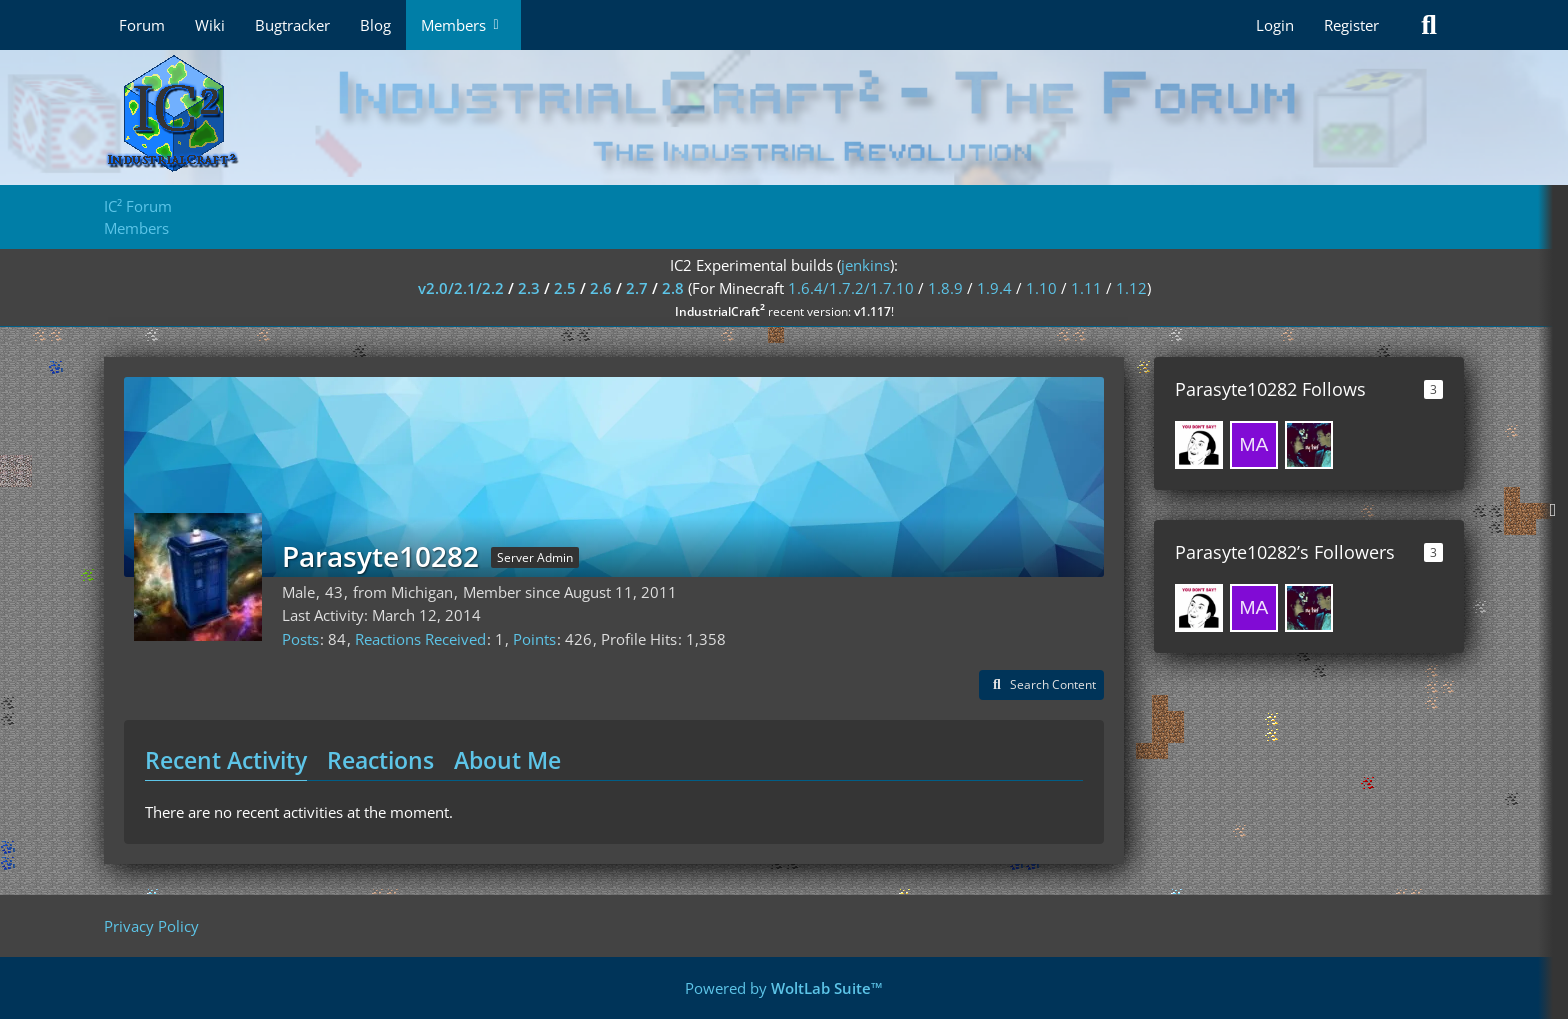  What do you see at coordinates (529, 288) in the screenshot?
I see `2.3` at bounding box center [529, 288].